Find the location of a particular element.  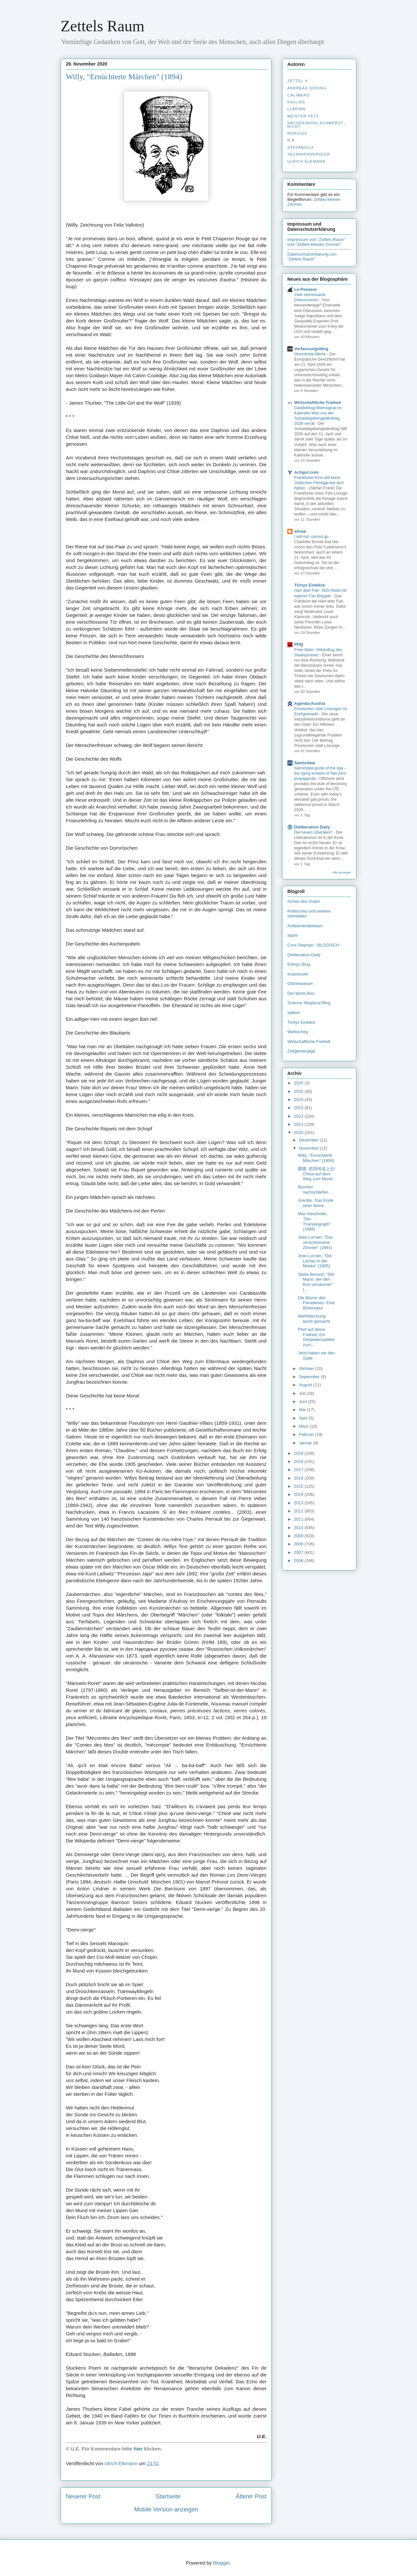

Science Skeptical Blog is located at coordinates (308, 1002).